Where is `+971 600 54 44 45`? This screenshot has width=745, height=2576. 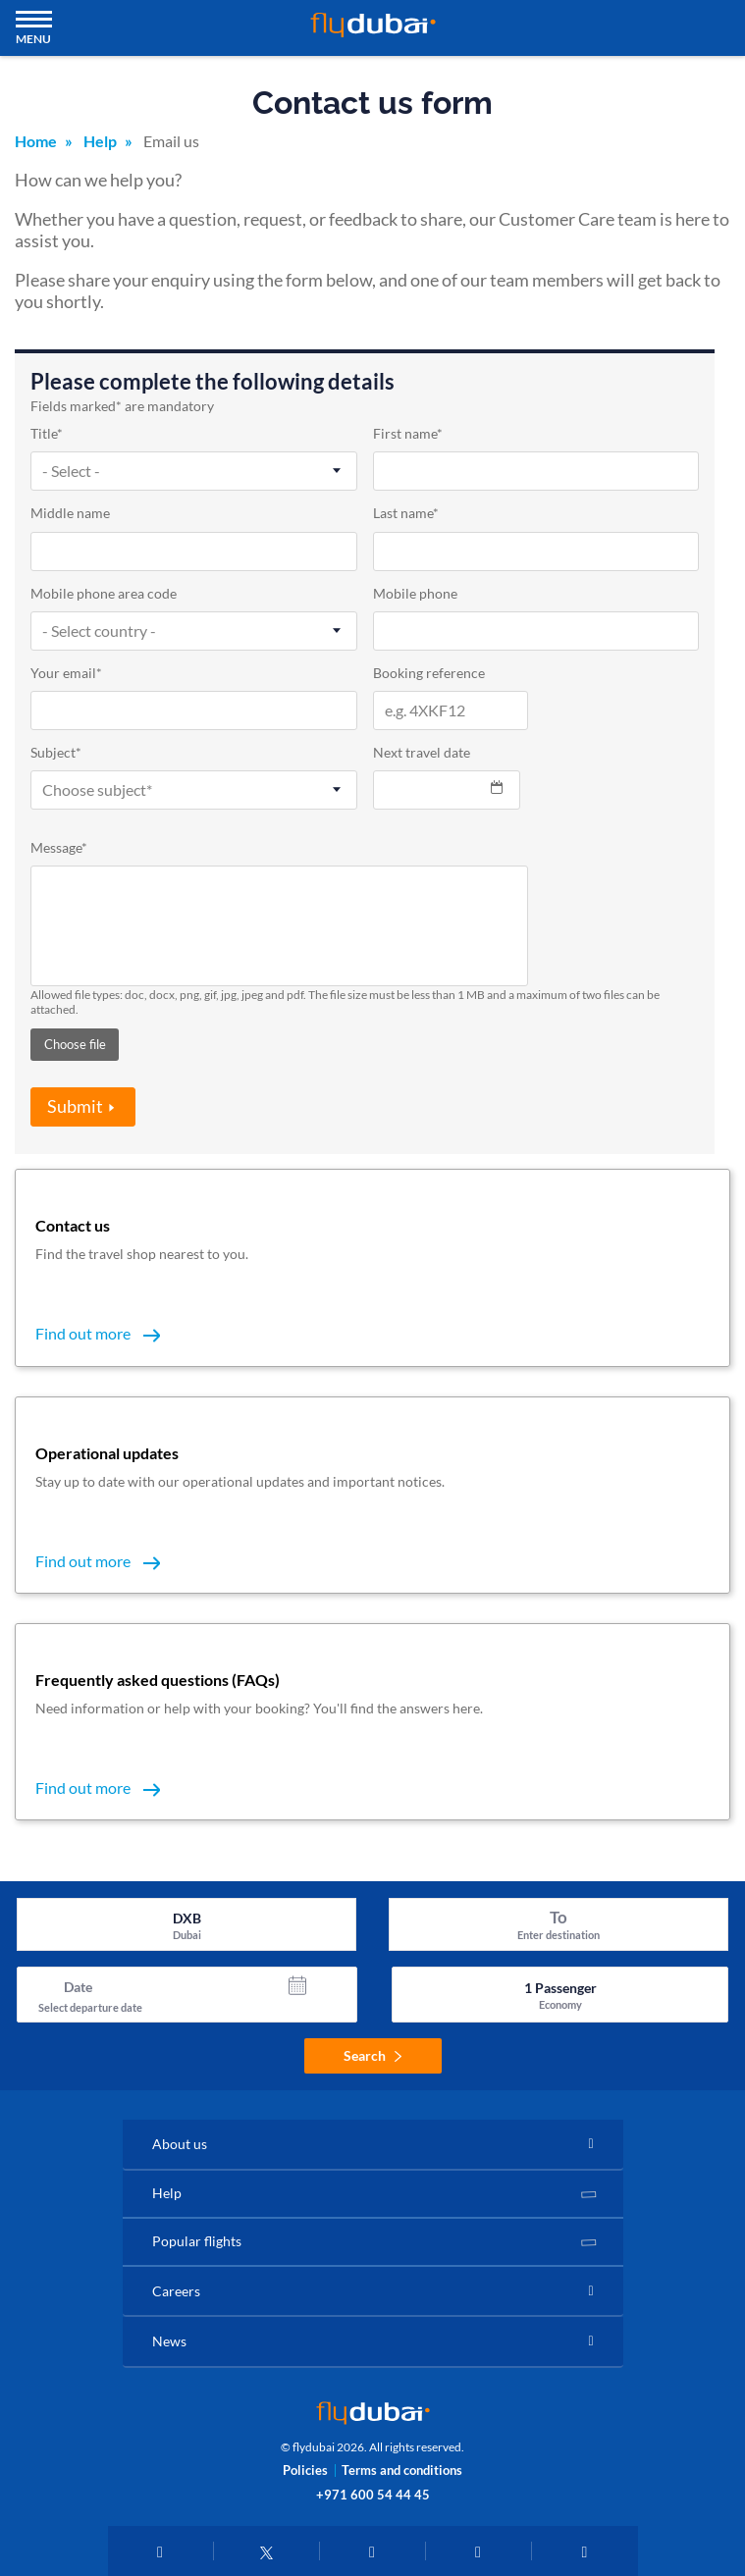 +971 600 54 44 45 is located at coordinates (373, 2494).